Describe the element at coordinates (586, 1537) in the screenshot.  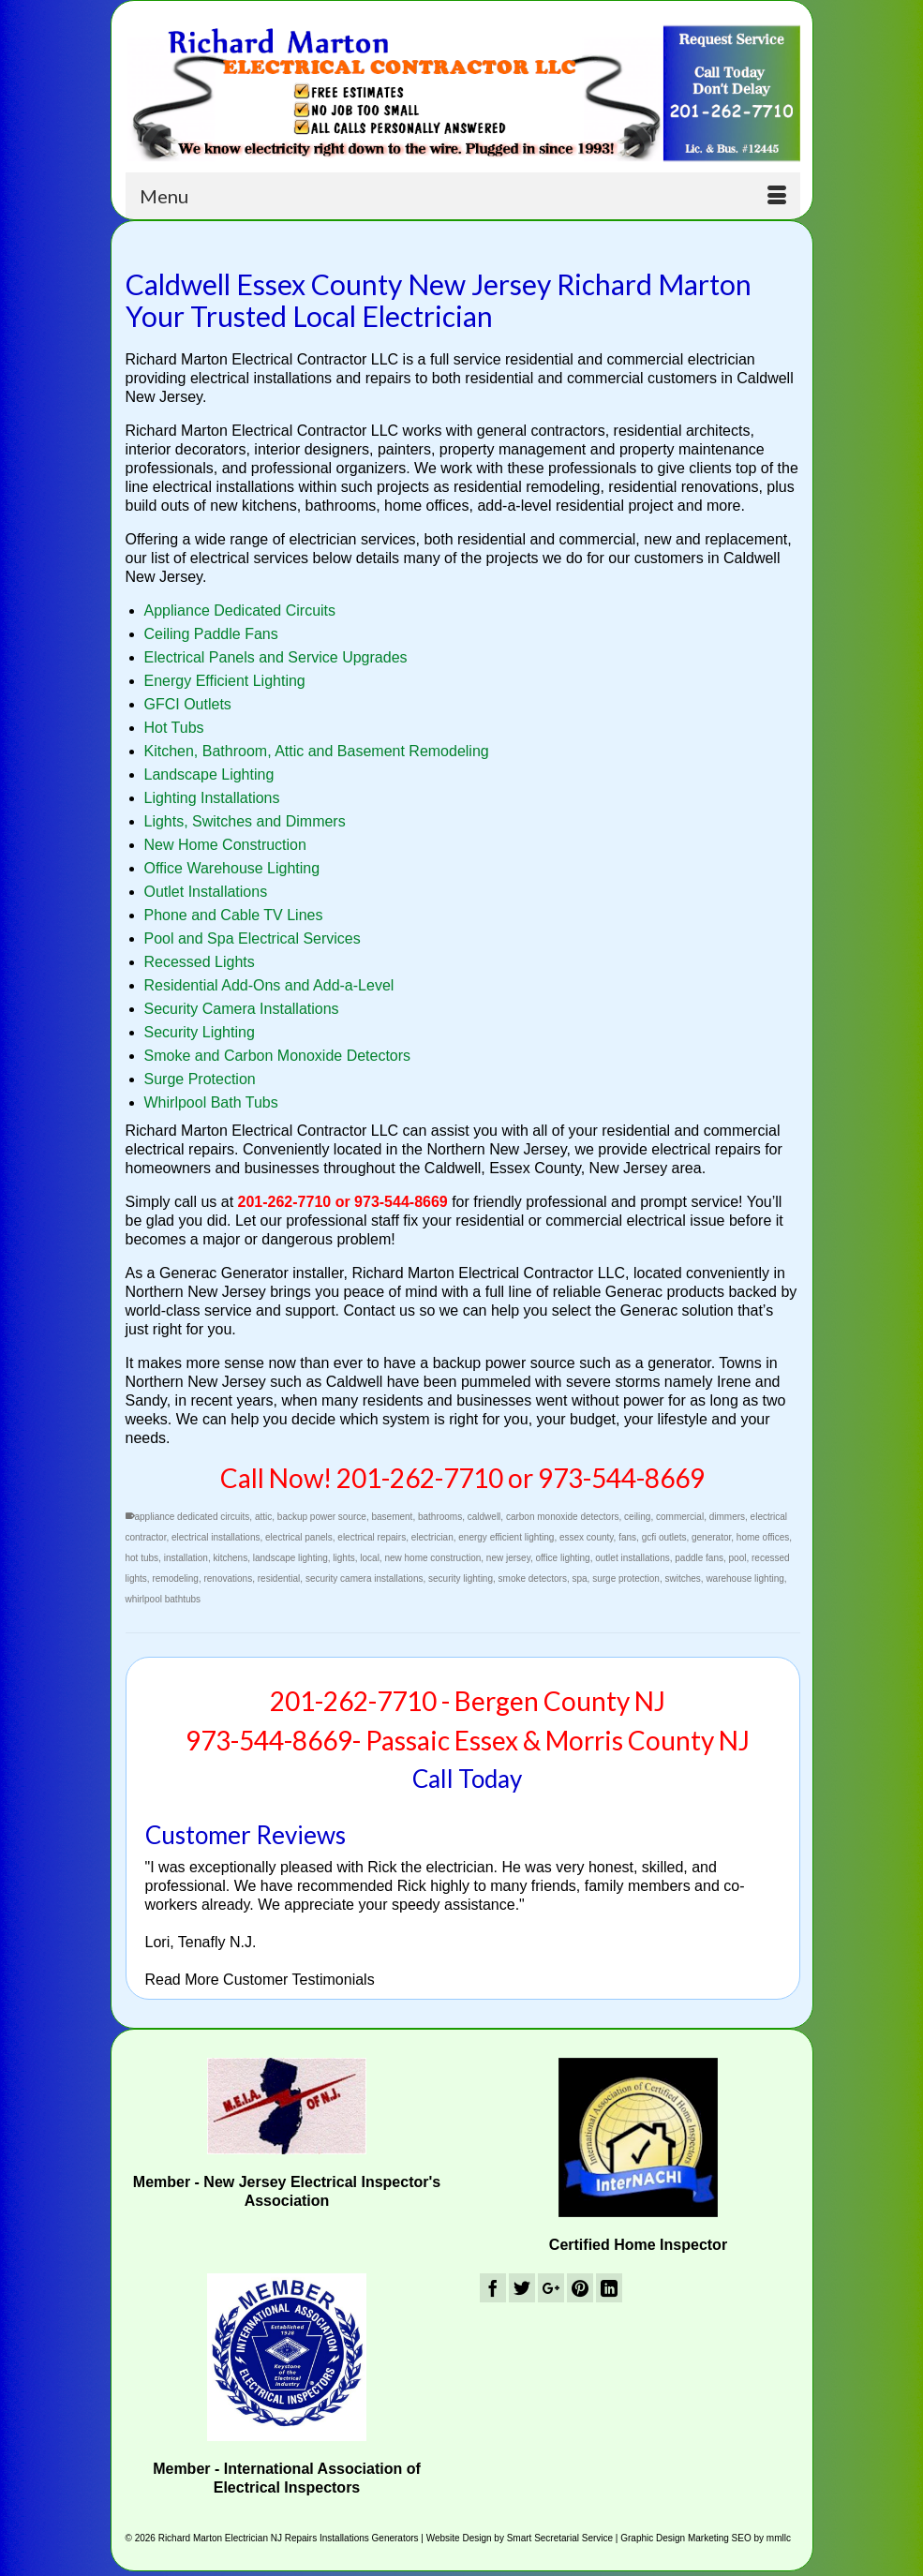
I see `essex county` at that location.